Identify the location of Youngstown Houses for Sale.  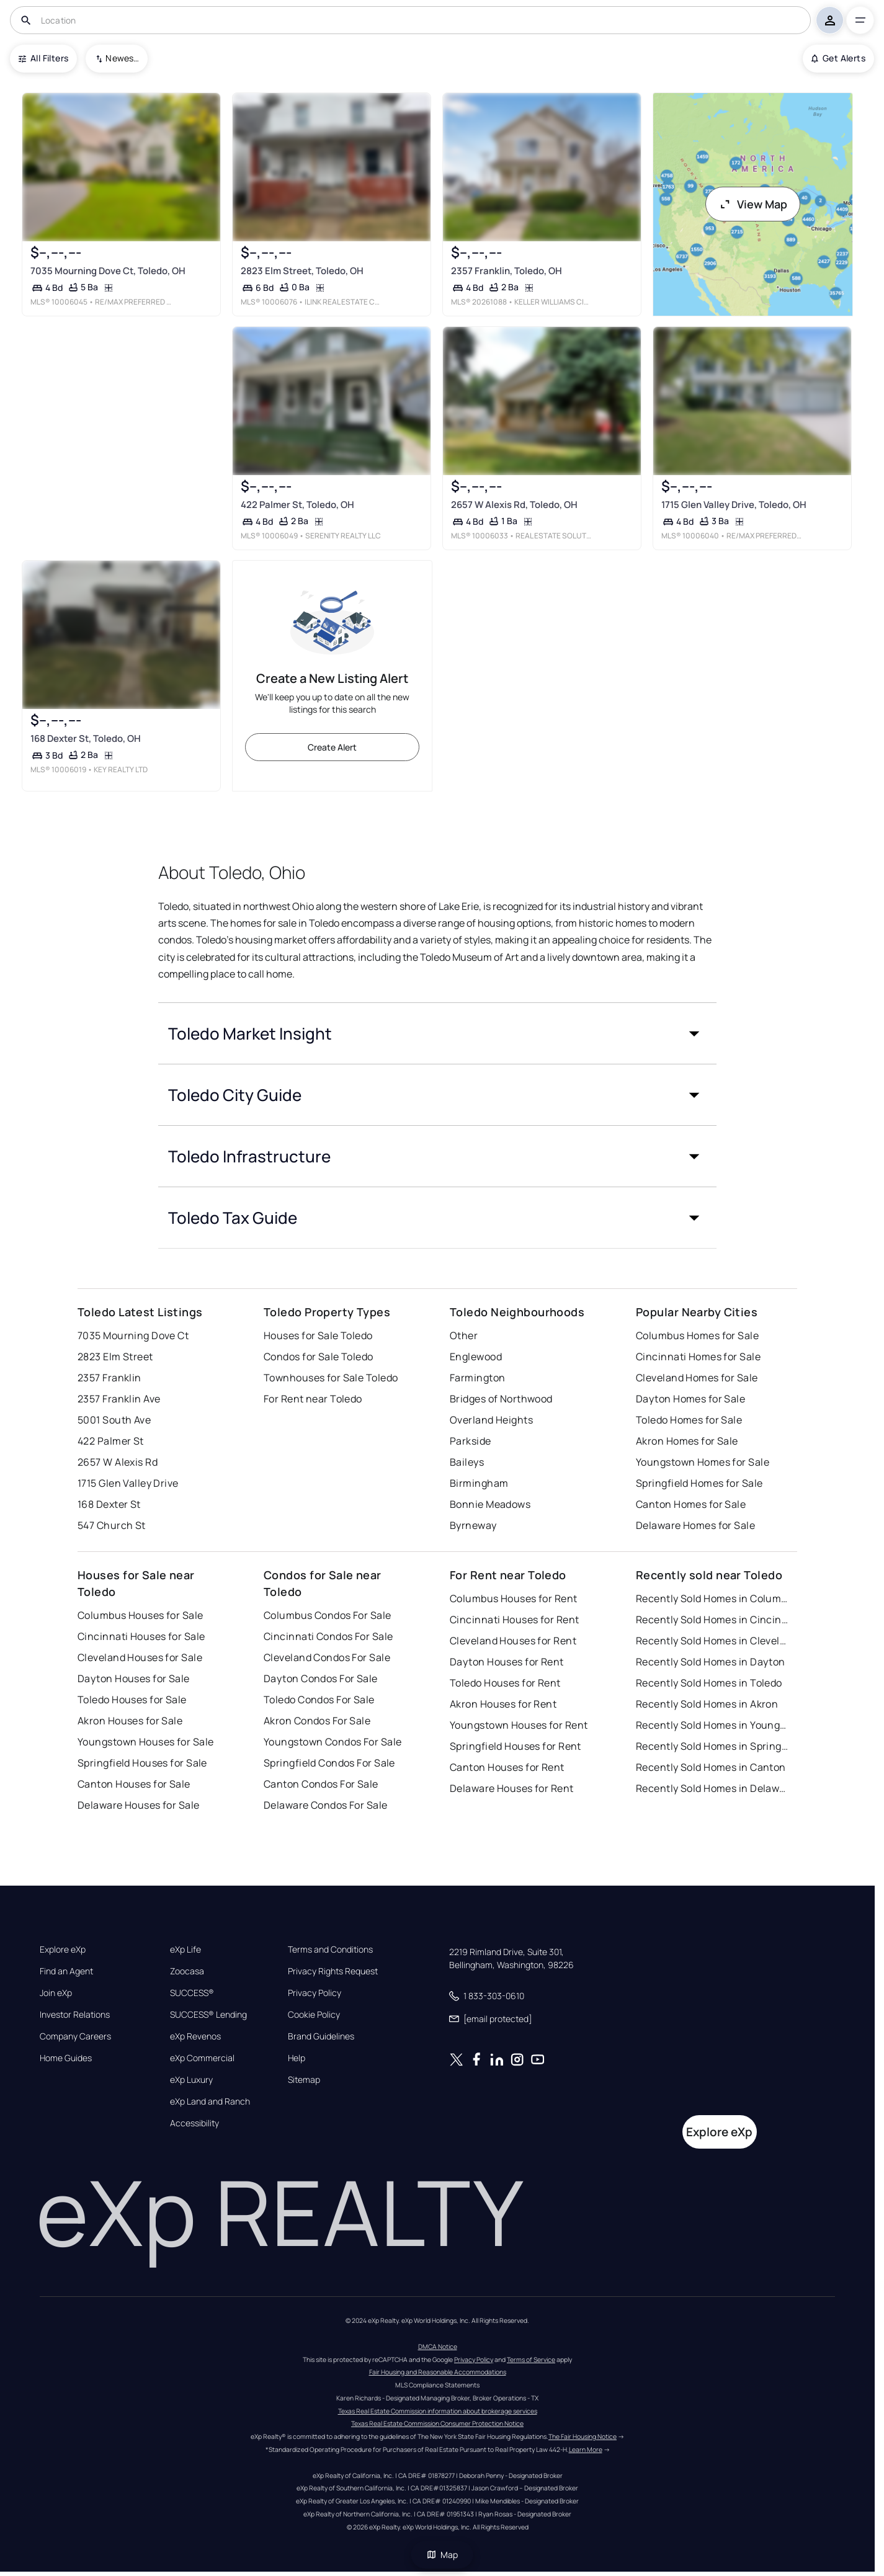
(145, 1742).